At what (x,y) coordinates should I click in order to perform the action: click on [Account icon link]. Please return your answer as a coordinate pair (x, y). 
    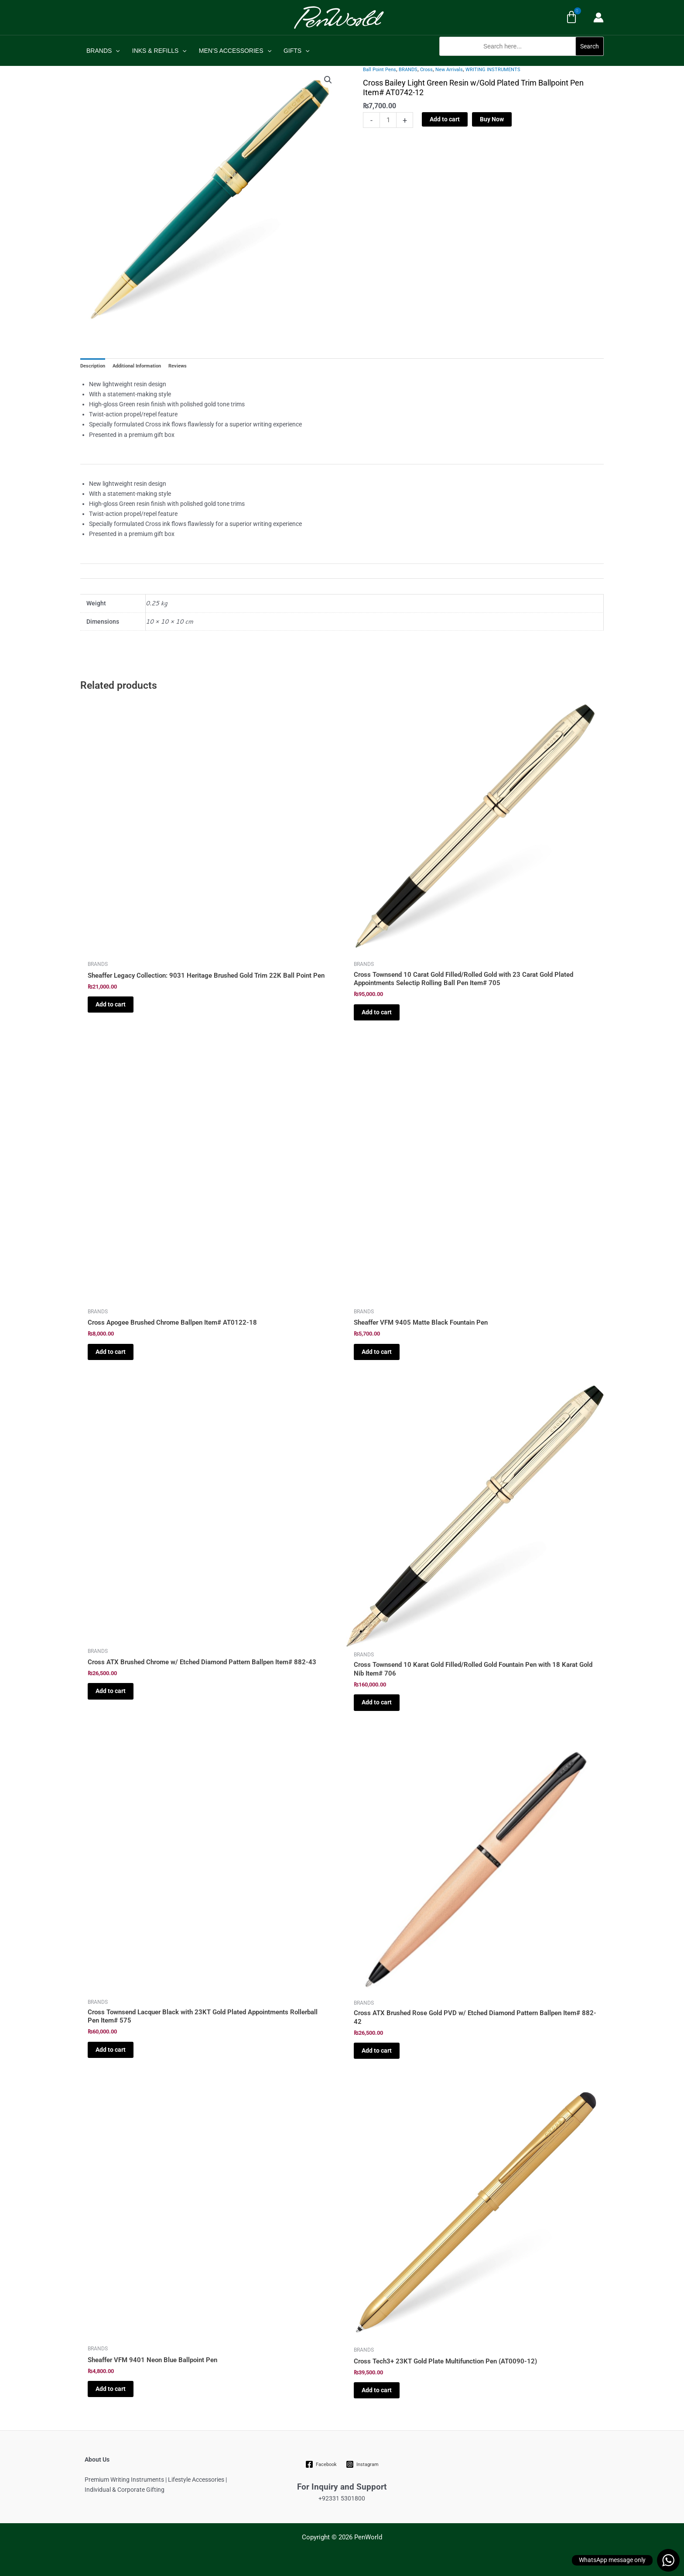
    Looking at the image, I should click on (598, 17).